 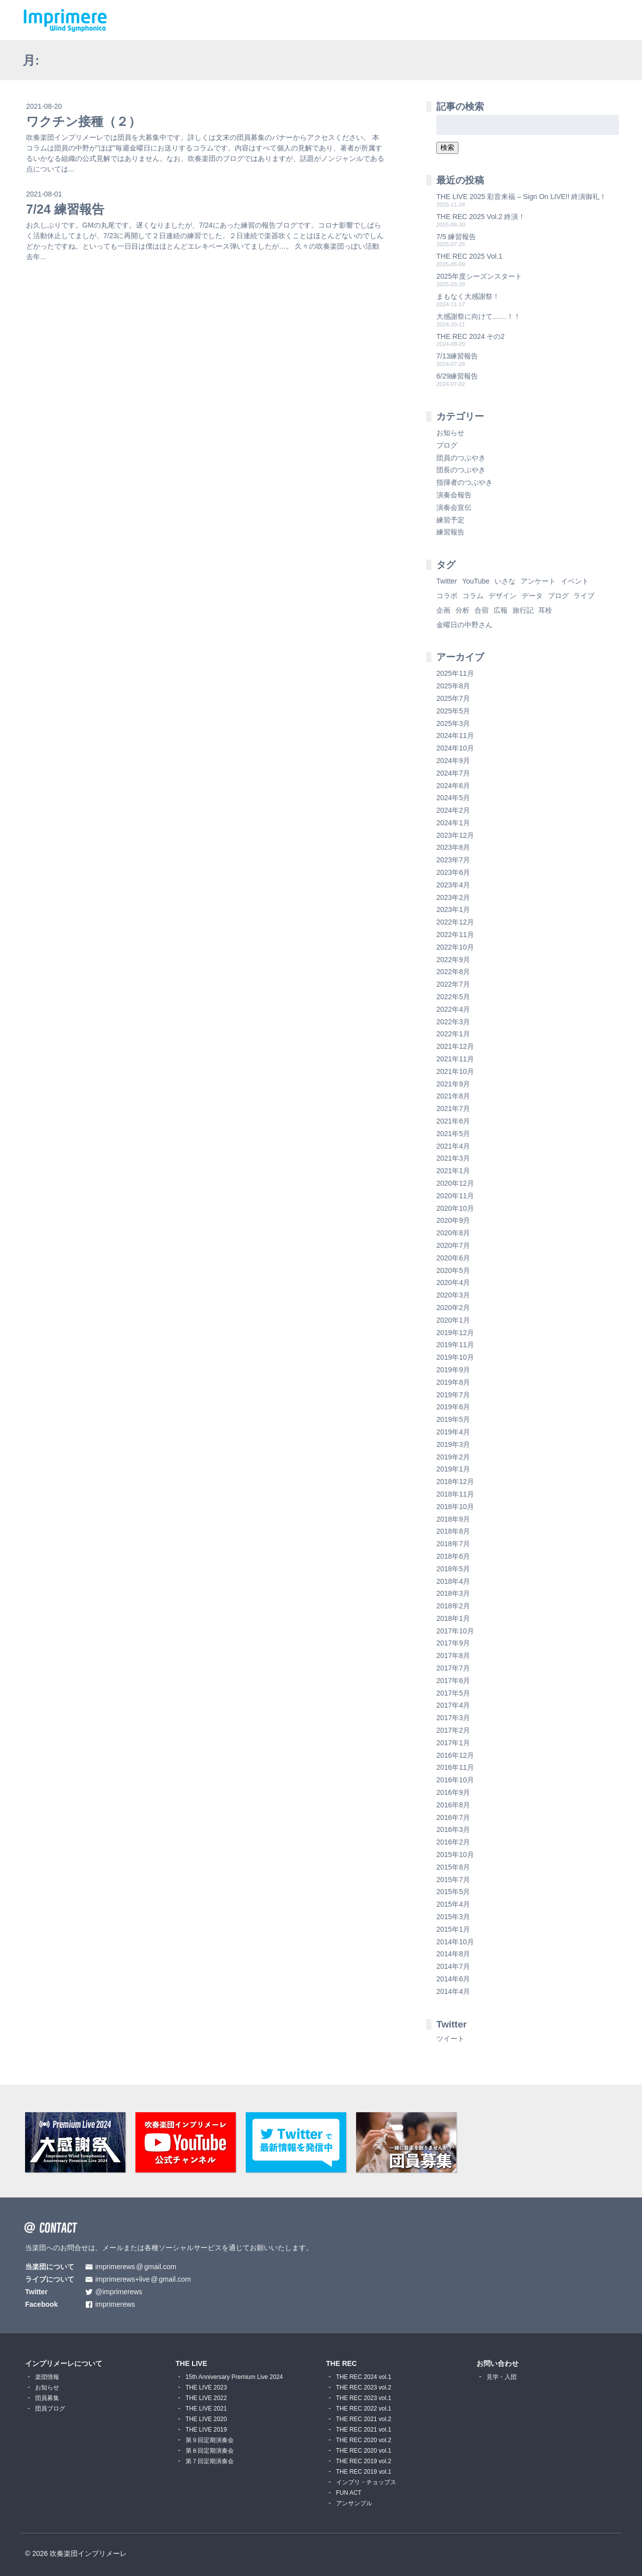 What do you see at coordinates (453, 1569) in the screenshot?
I see `2018年5月` at bounding box center [453, 1569].